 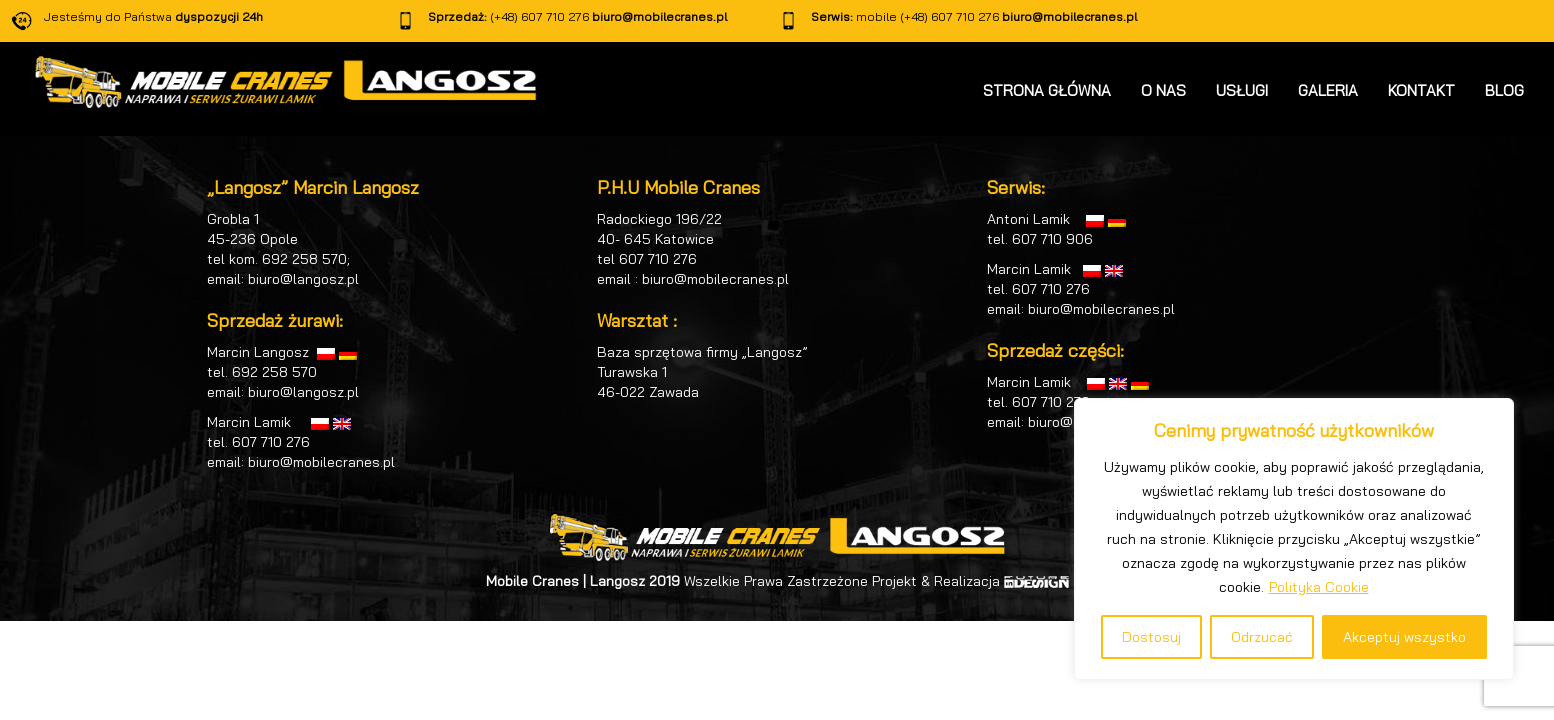 I want to click on Dostosuj, so click(x=1151, y=637).